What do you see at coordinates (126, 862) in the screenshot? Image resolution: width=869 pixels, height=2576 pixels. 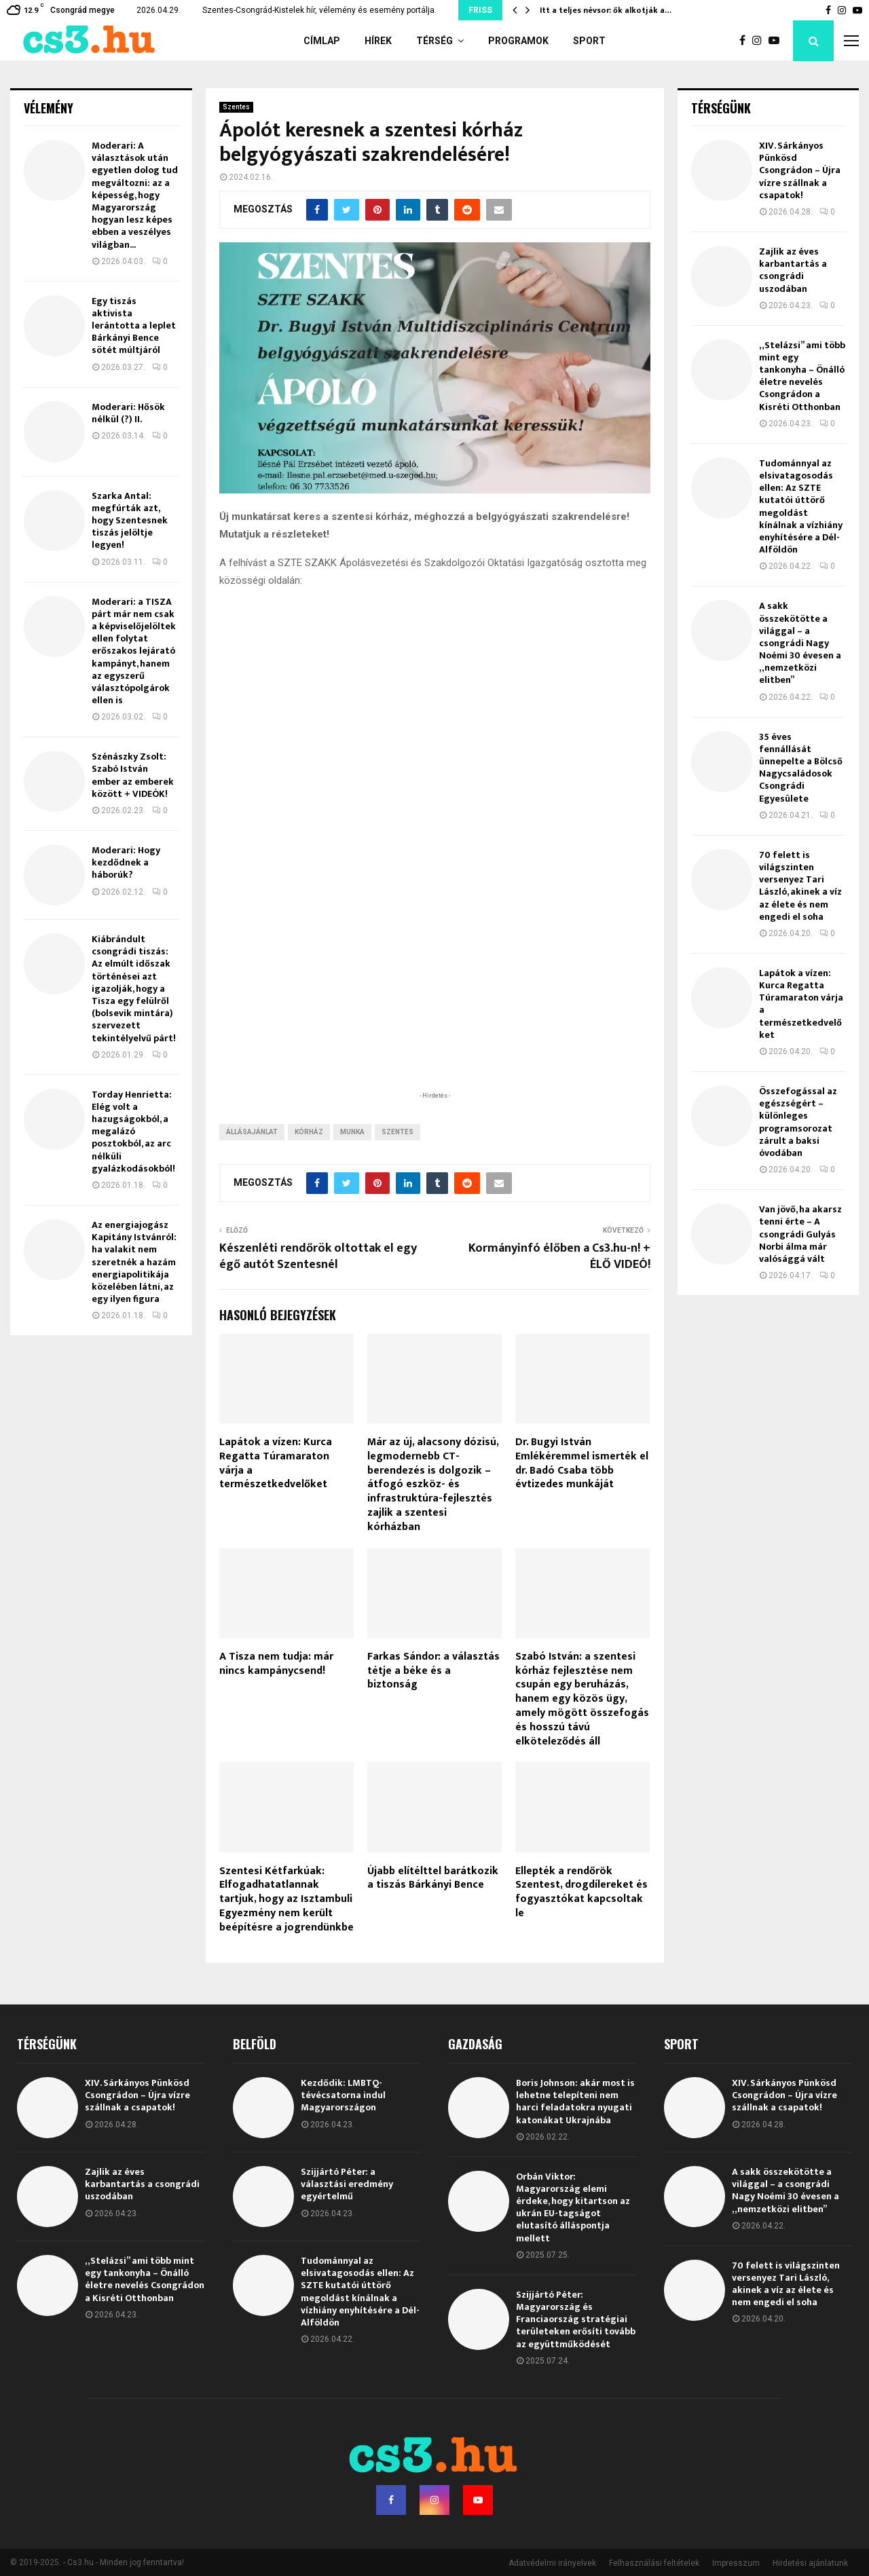 I see `Moderari: Hogy kezdődnek a háborúk?` at bounding box center [126, 862].